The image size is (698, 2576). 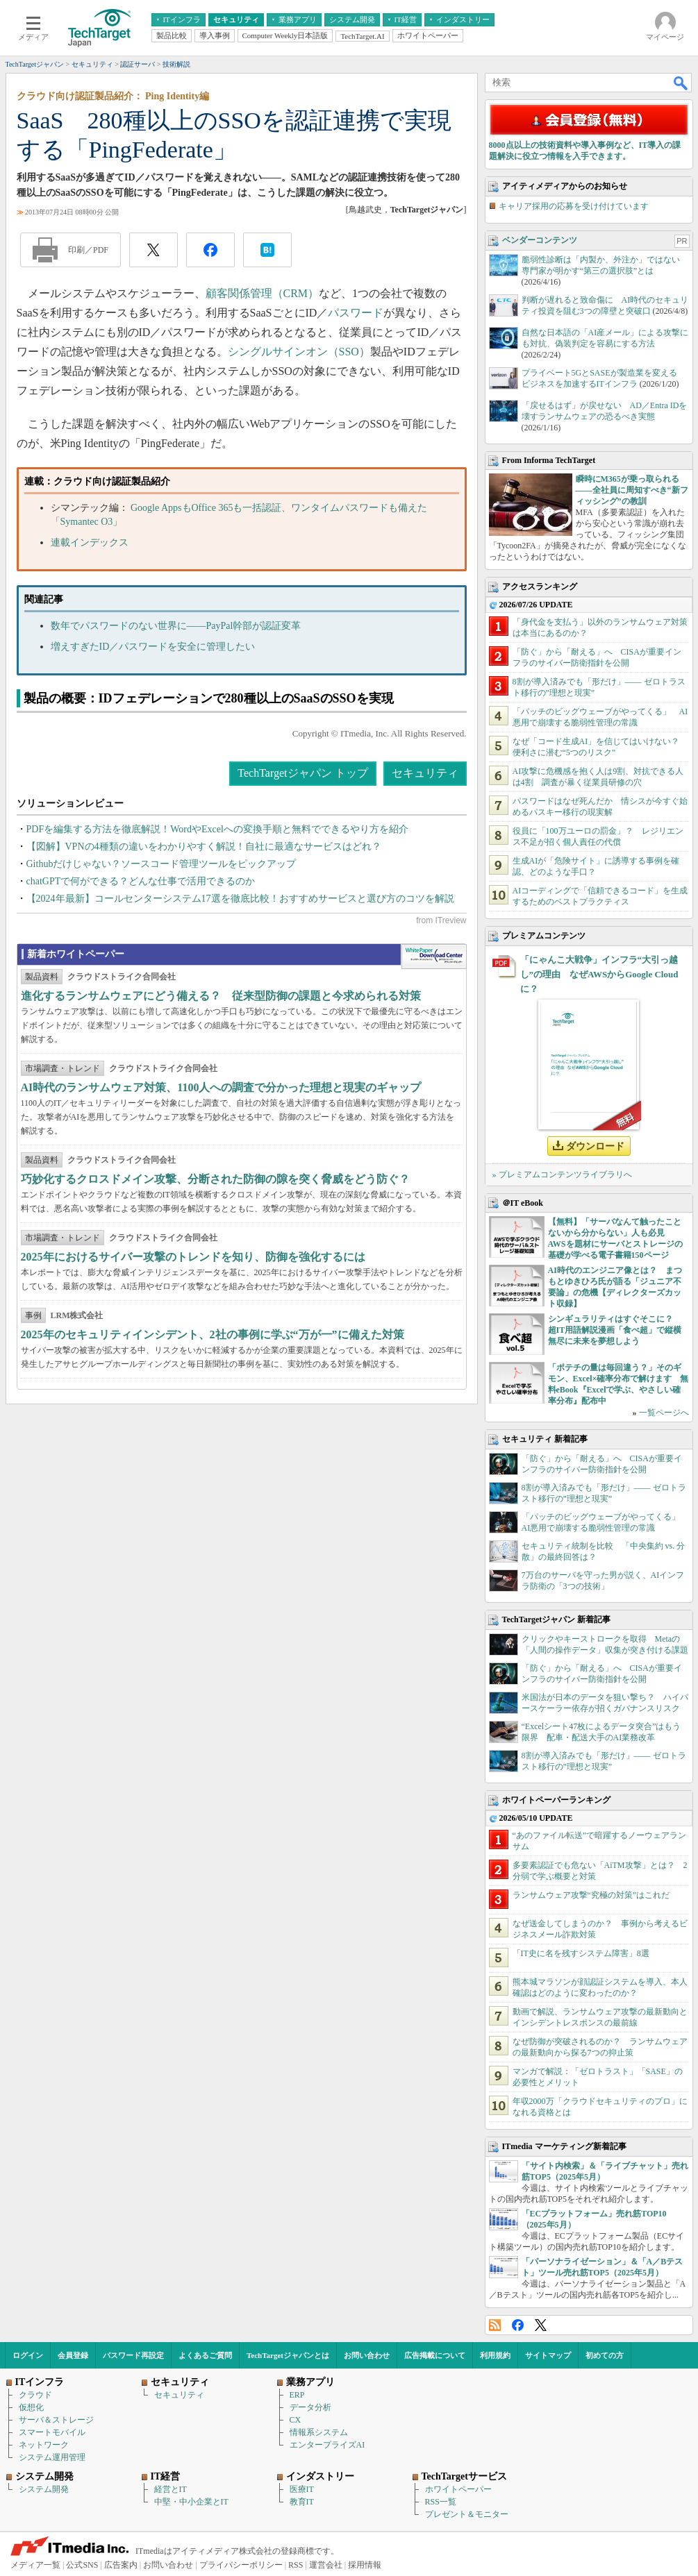 What do you see at coordinates (302, 773) in the screenshot?
I see `TechTargetジャパン トップ` at bounding box center [302, 773].